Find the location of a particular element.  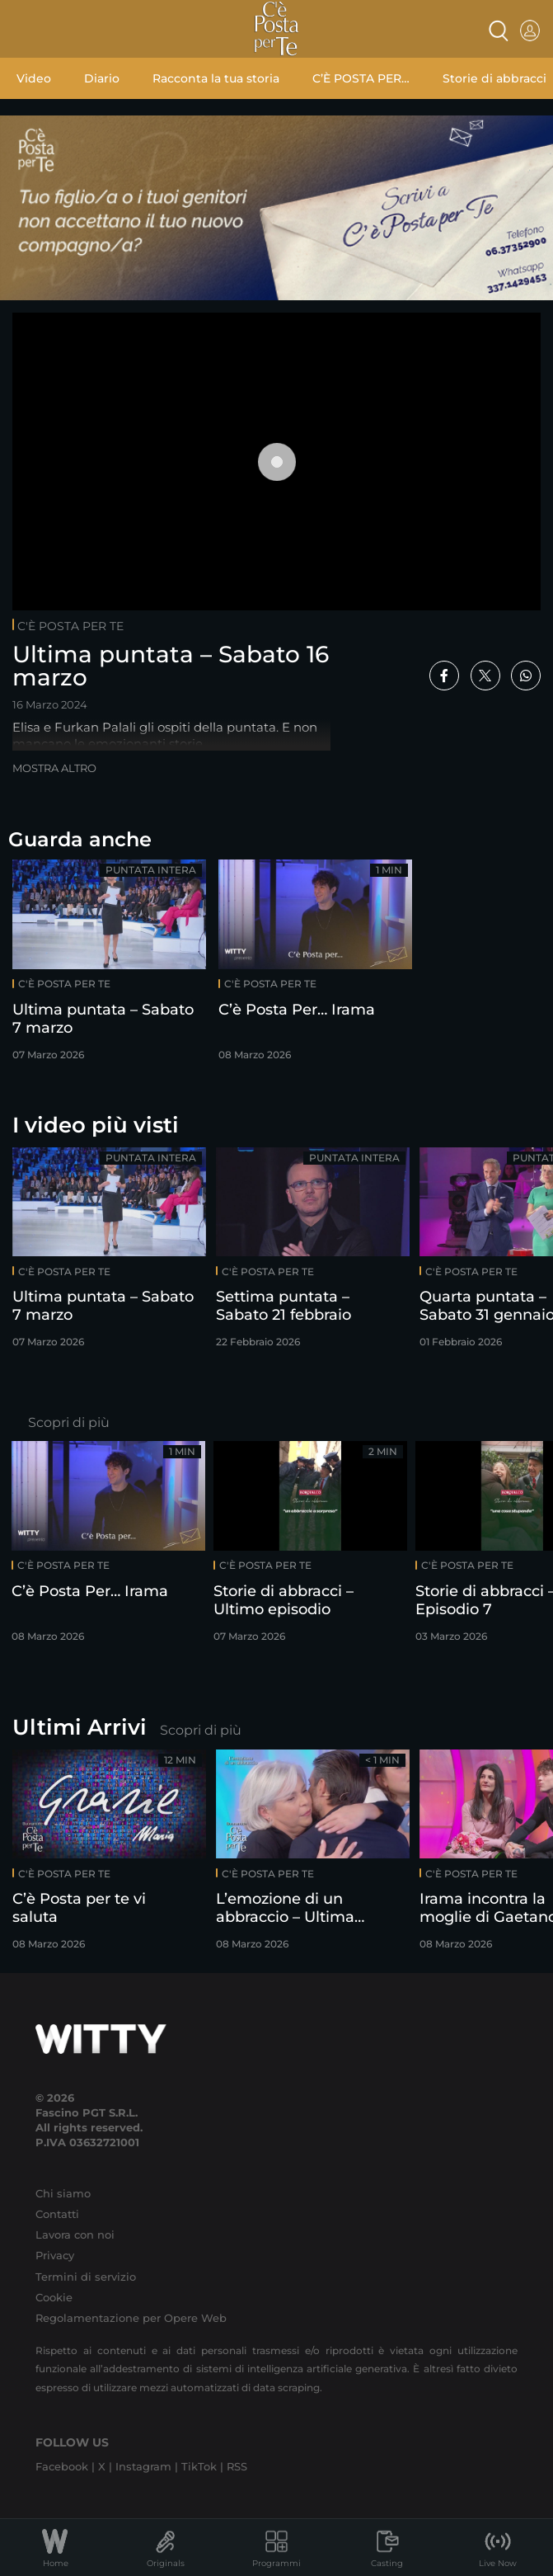

Scopri di più is located at coordinates (69, 1422).